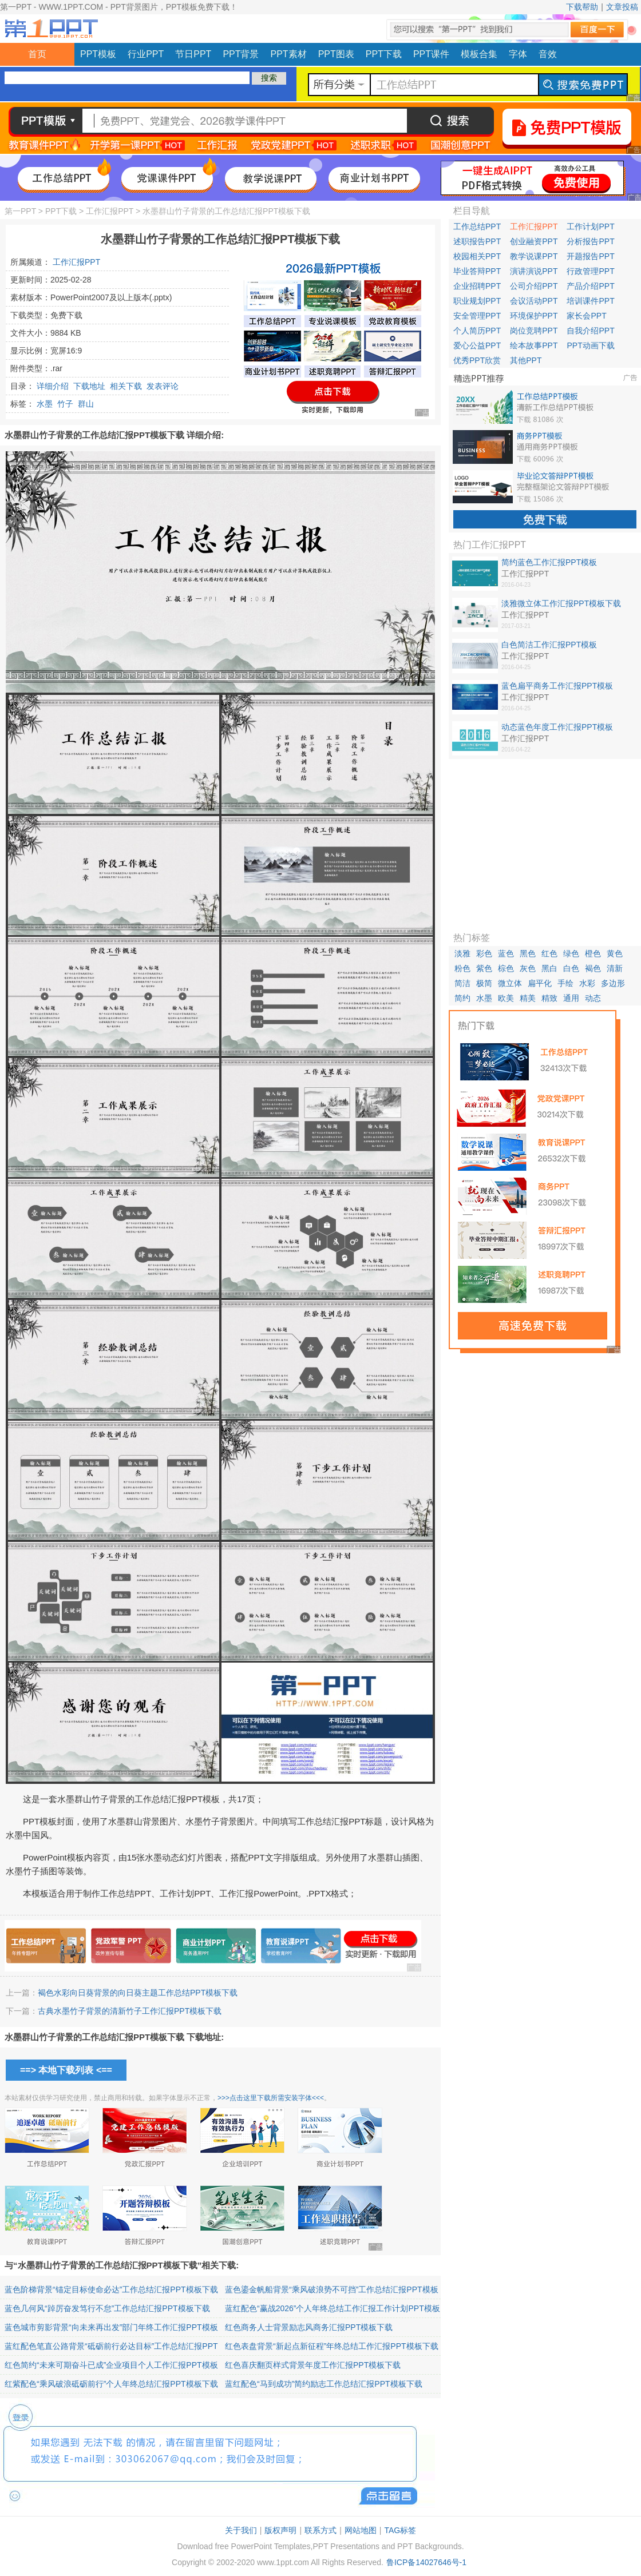 This screenshot has height=2576, width=641. I want to click on 通用, so click(571, 998).